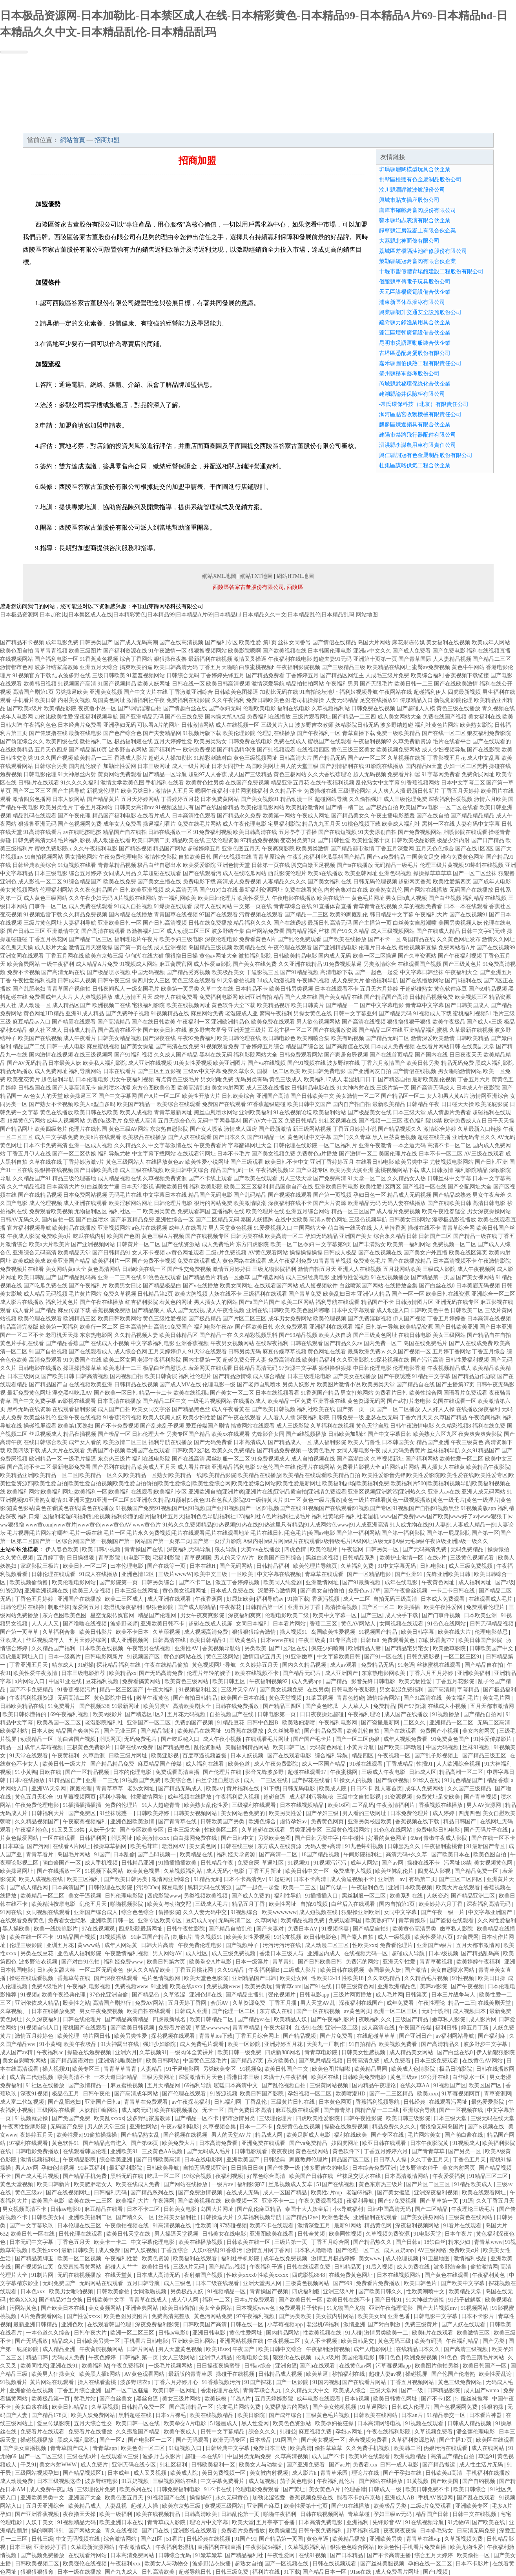 This screenshot has height=2576, width=516. Describe the element at coordinates (322, 1706) in the screenshot. I see `国产黄色吃瓜` at that location.